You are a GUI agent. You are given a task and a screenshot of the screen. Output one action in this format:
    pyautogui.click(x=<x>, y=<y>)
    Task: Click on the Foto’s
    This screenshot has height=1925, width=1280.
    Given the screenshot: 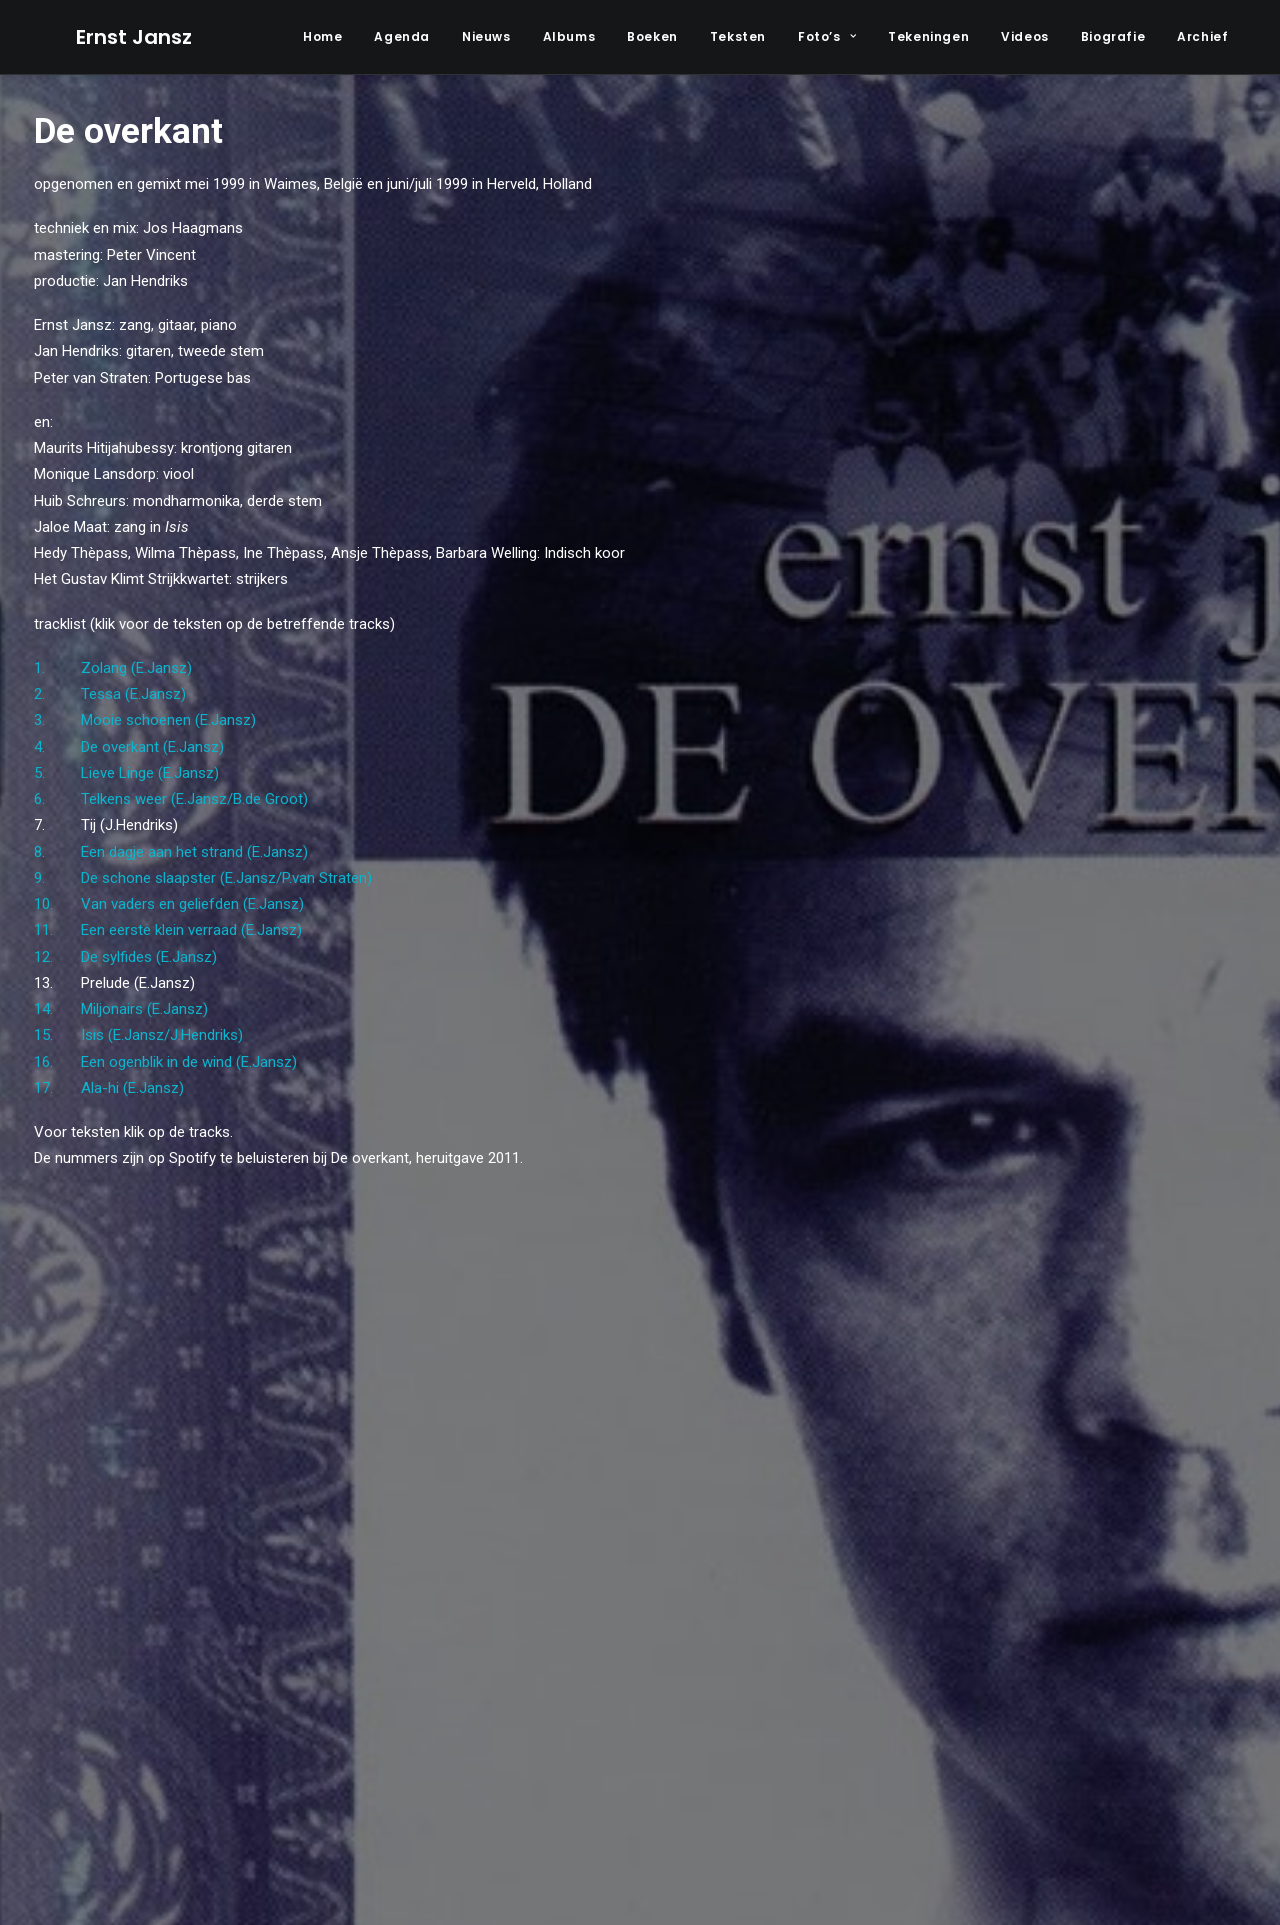 What is the action you would take?
    pyautogui.click(x=827, y=36)
    